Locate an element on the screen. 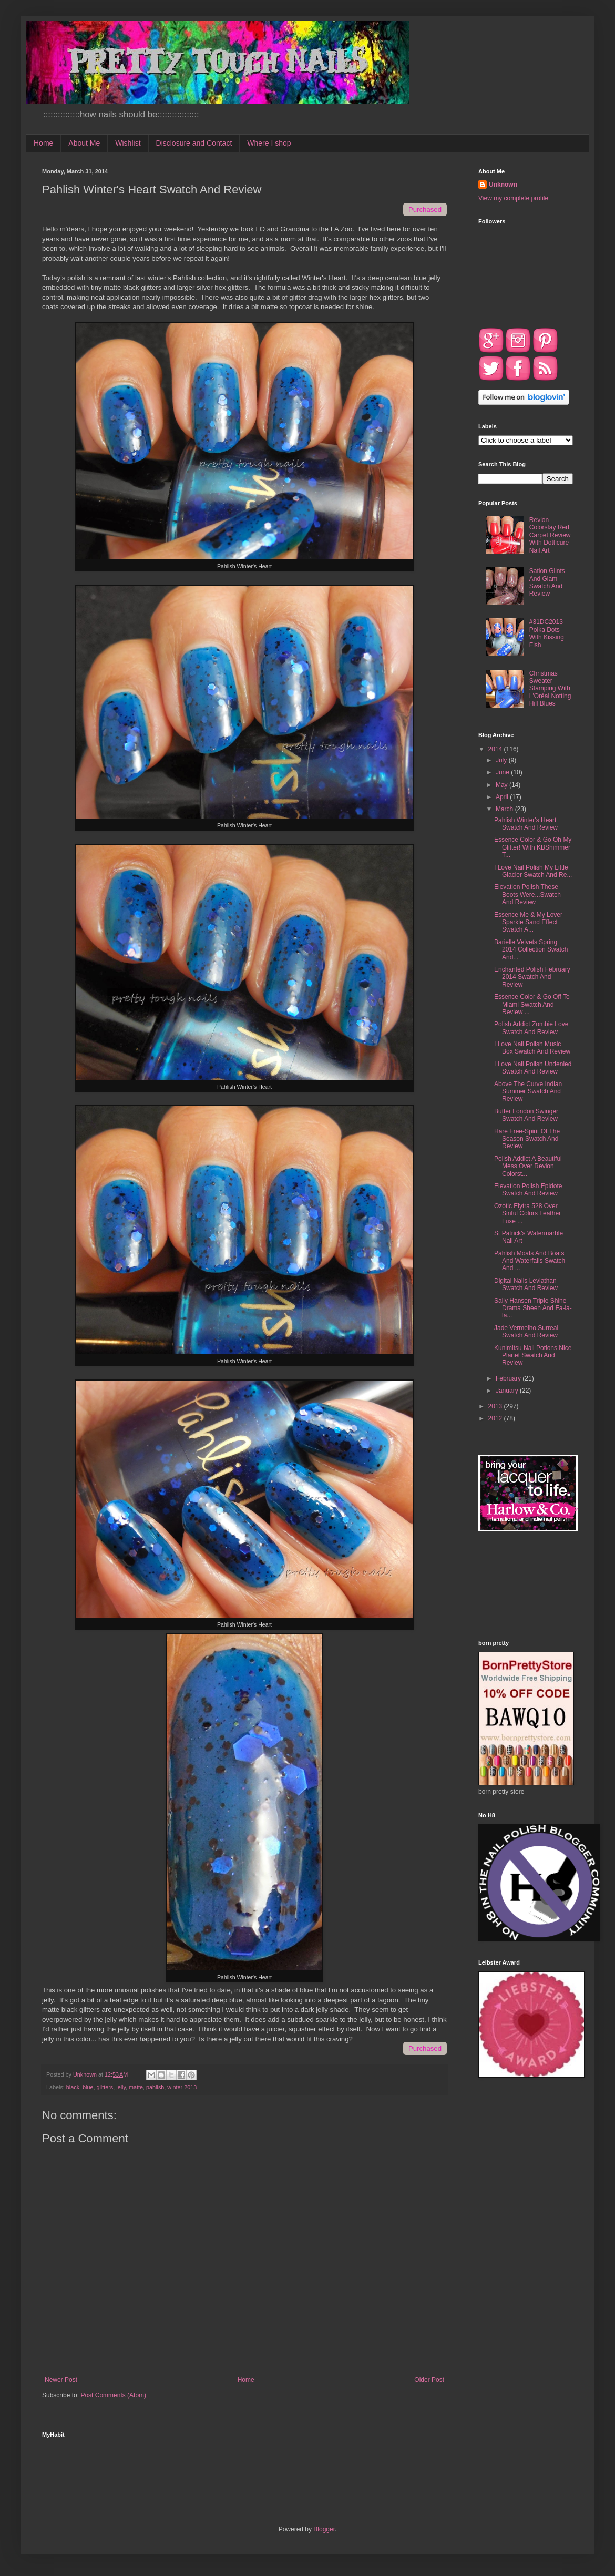  Polish Addict A Beautiful Mess Over Revlon Colorst... is located at coordinates (528, 1166).